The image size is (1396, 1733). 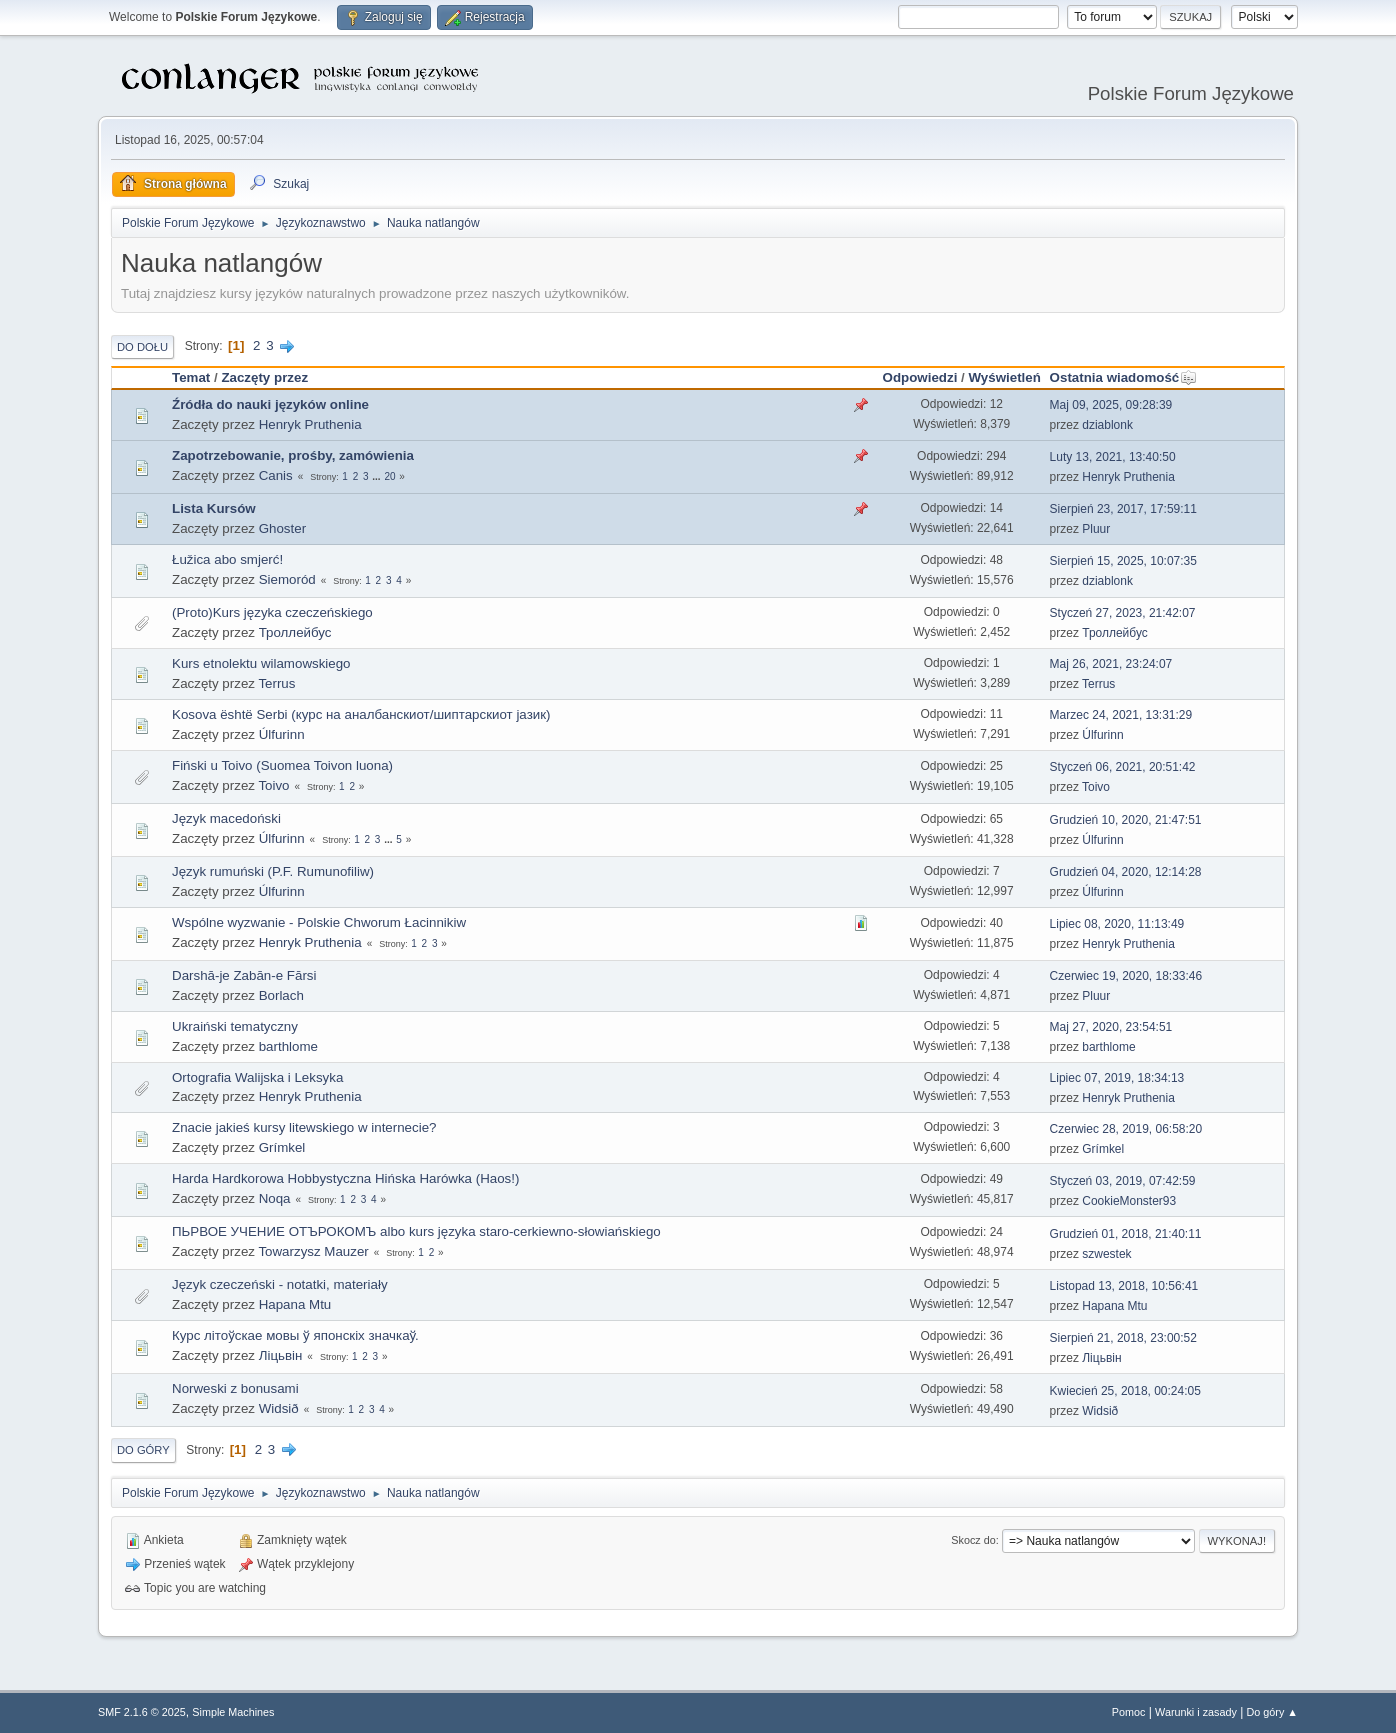 I want to click on Czerwiec 28, 2019, 06:58:20, so click(x=1126, y=1129).